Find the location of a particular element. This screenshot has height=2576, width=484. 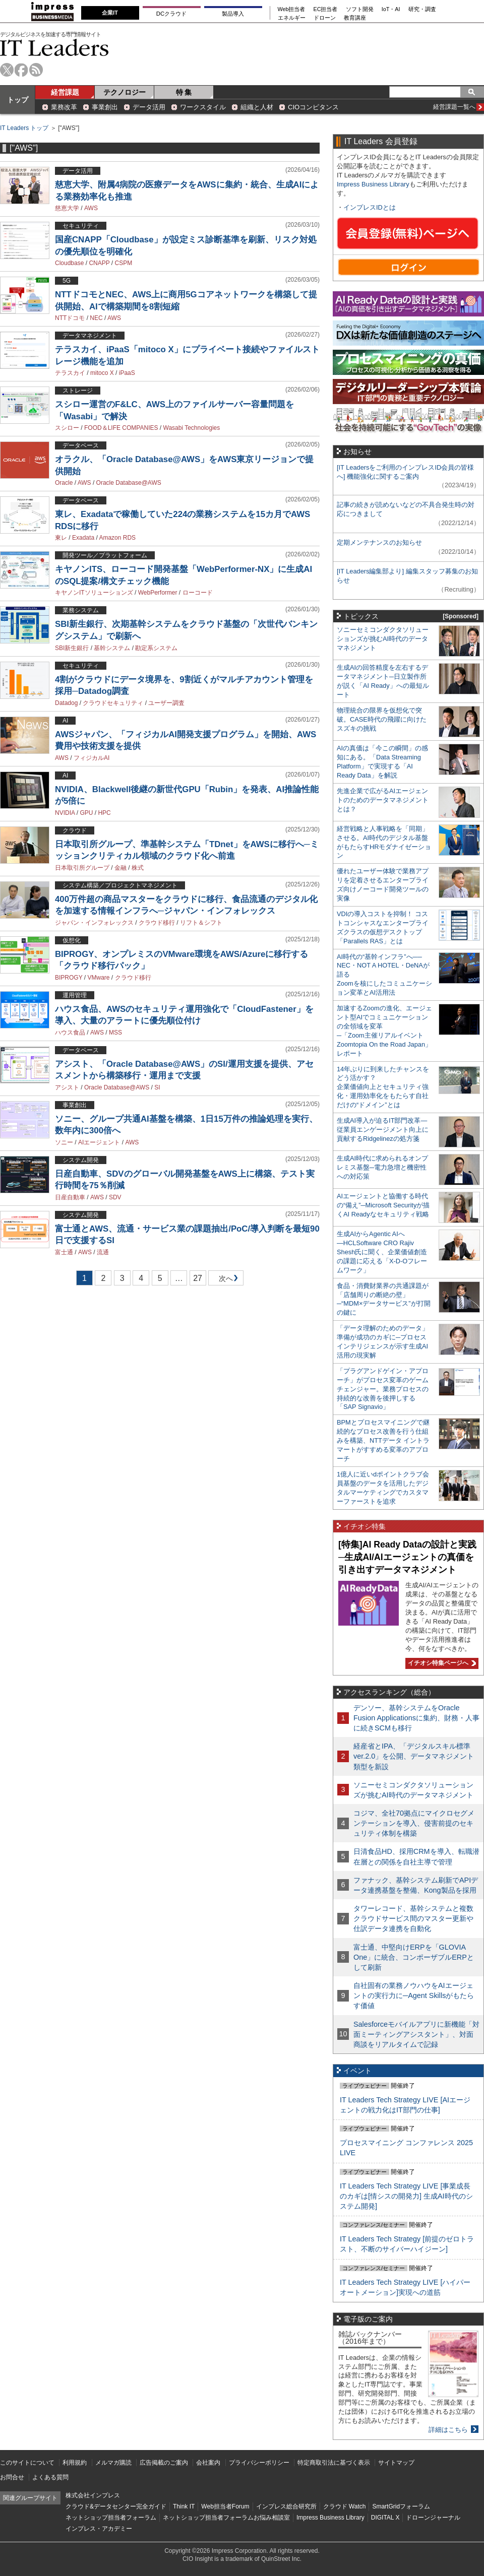

このサイトについて is located at coordinates (27, 2462).